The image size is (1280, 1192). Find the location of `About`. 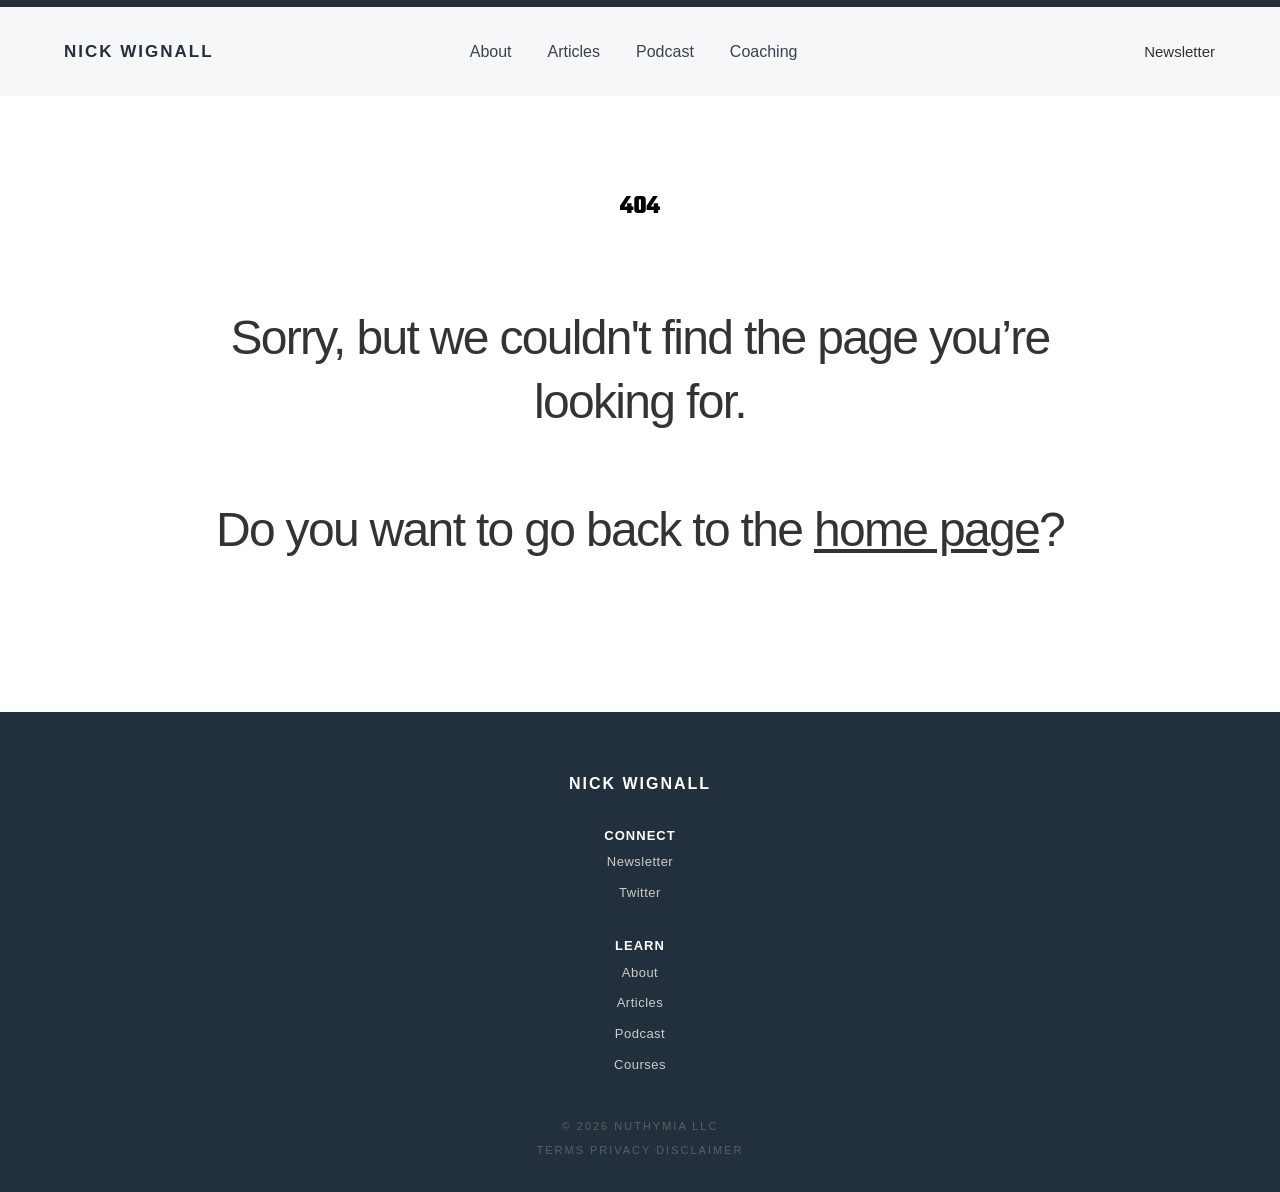

About is located at coordinates (491, 51).